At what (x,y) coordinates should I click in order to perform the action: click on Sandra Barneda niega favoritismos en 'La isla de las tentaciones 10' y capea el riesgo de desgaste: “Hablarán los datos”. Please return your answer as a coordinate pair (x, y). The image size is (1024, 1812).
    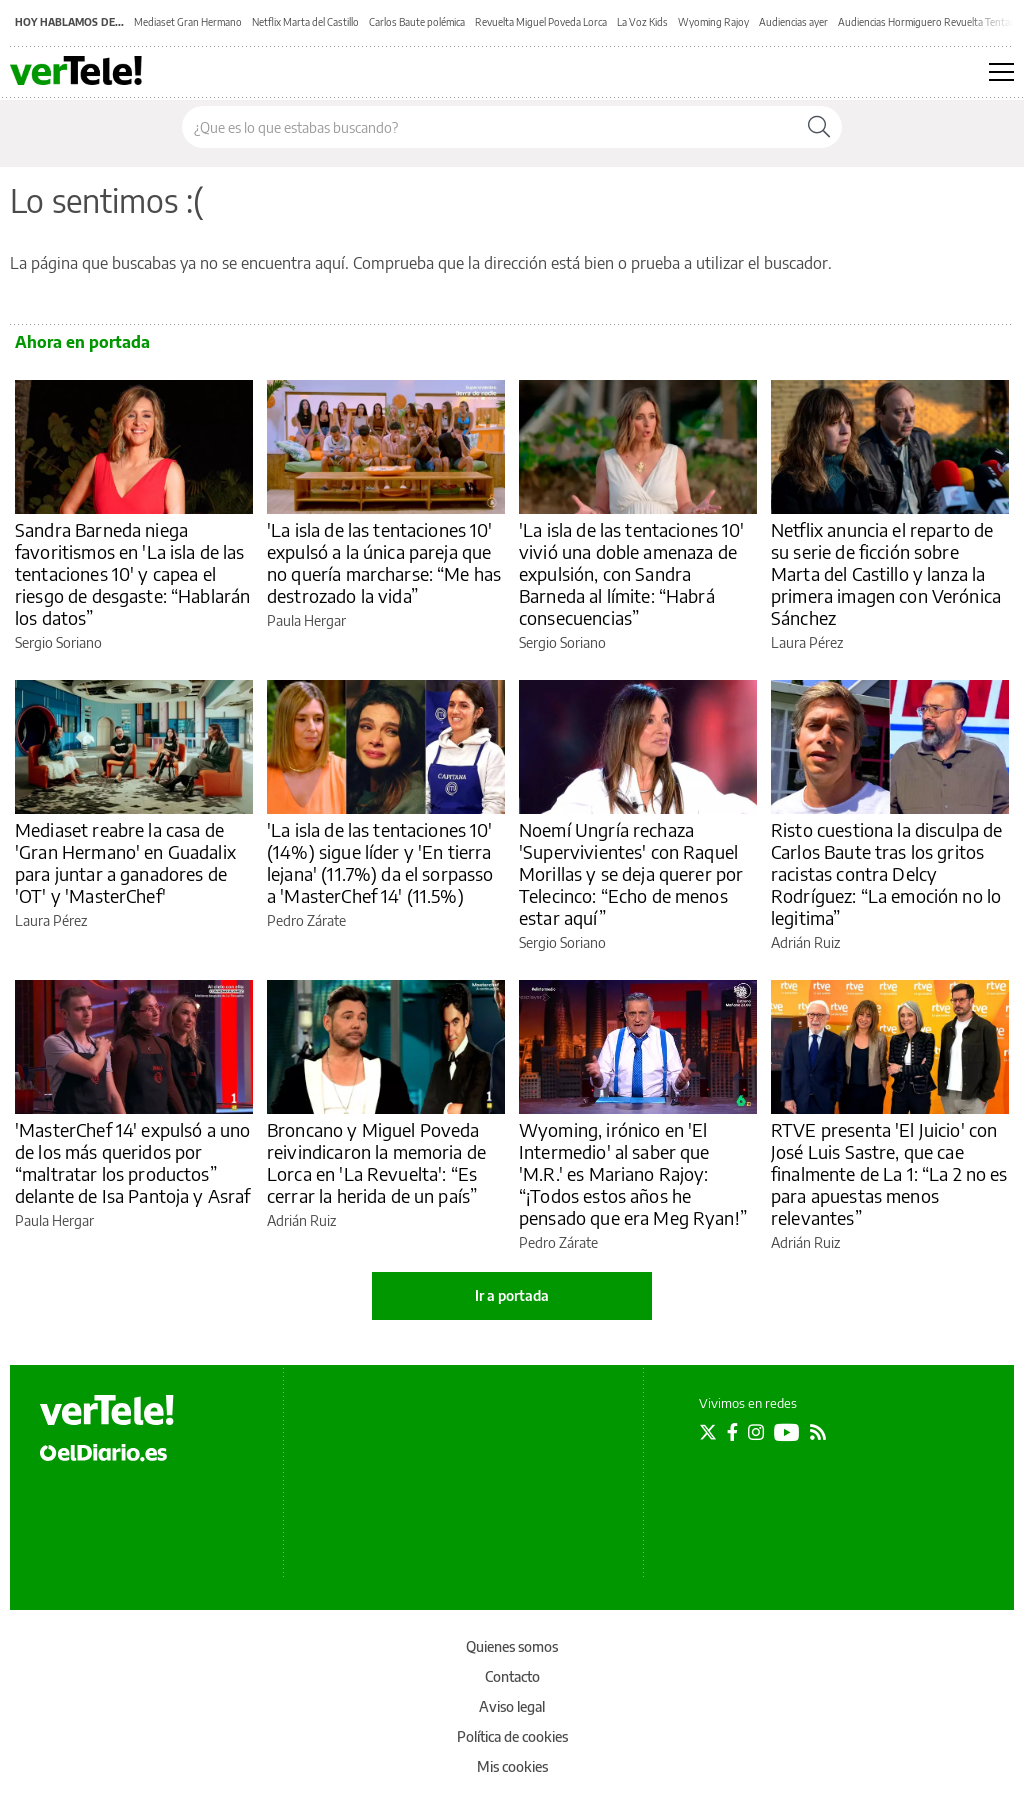
    Looking at the image, I should click on (132, 573).